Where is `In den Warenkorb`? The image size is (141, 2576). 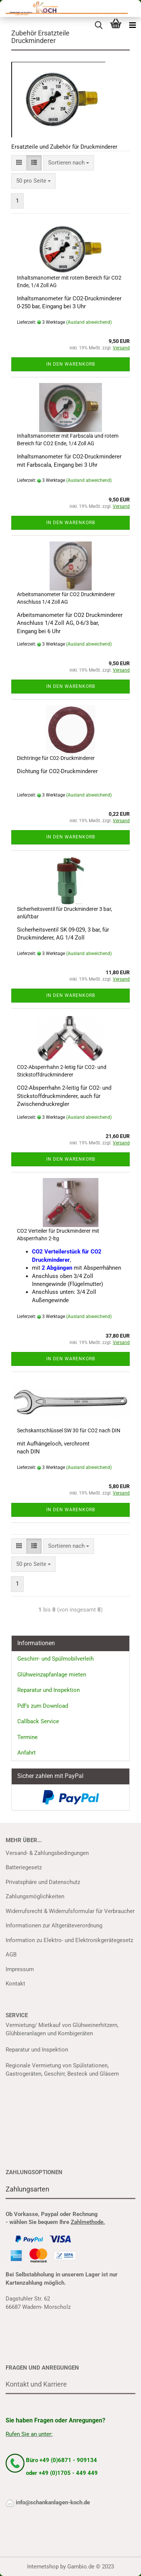
In den Warenkorb is located at coordinates (70, 364).